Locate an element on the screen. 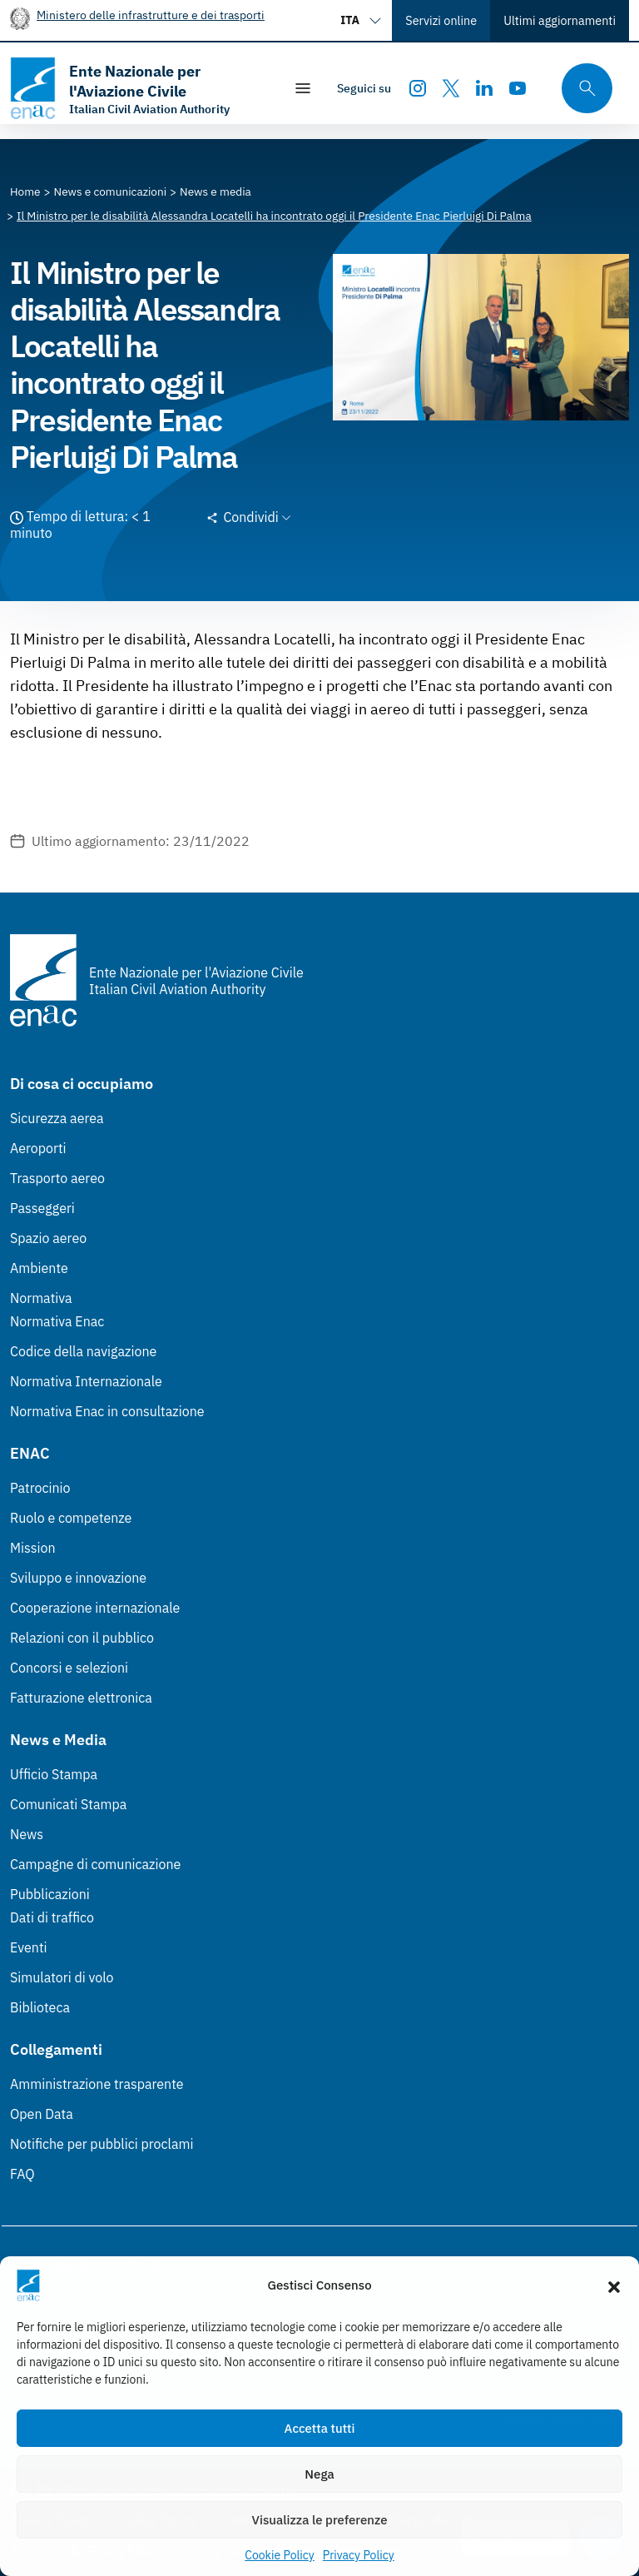  Pubblicazioni is located at coordinates (50, 1894).